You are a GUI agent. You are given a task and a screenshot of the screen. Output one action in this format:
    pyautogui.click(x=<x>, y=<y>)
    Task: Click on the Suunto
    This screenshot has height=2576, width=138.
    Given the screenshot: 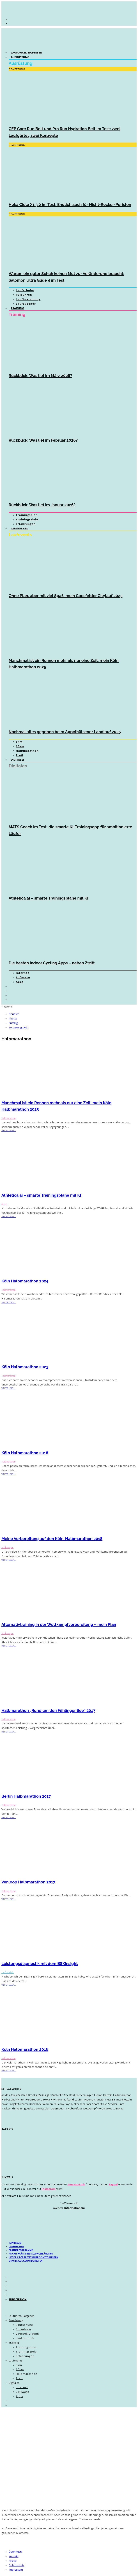 What is the action you would take?
    pyautogui.click(x=119, y=2104)
    